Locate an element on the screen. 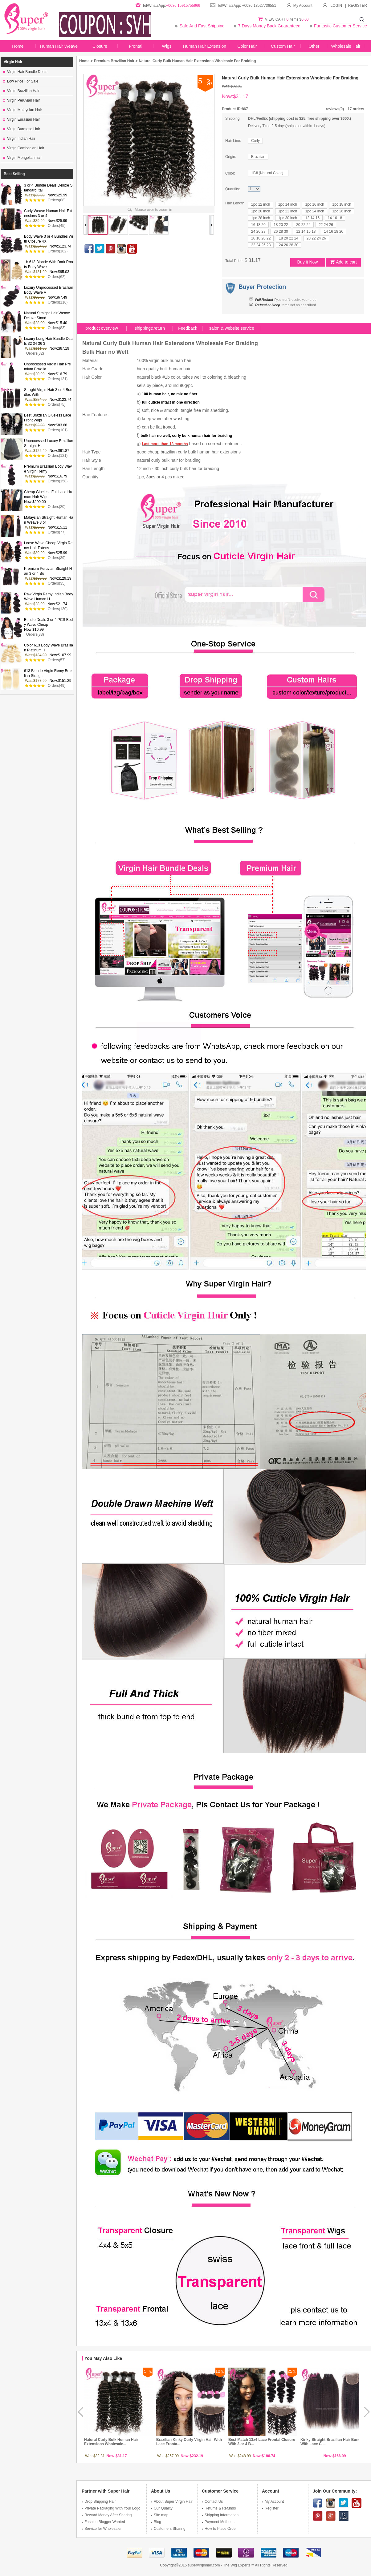 The width and height of the screenshot is (371, 2576). 26 28 30 is located at coordinates (281, 231).